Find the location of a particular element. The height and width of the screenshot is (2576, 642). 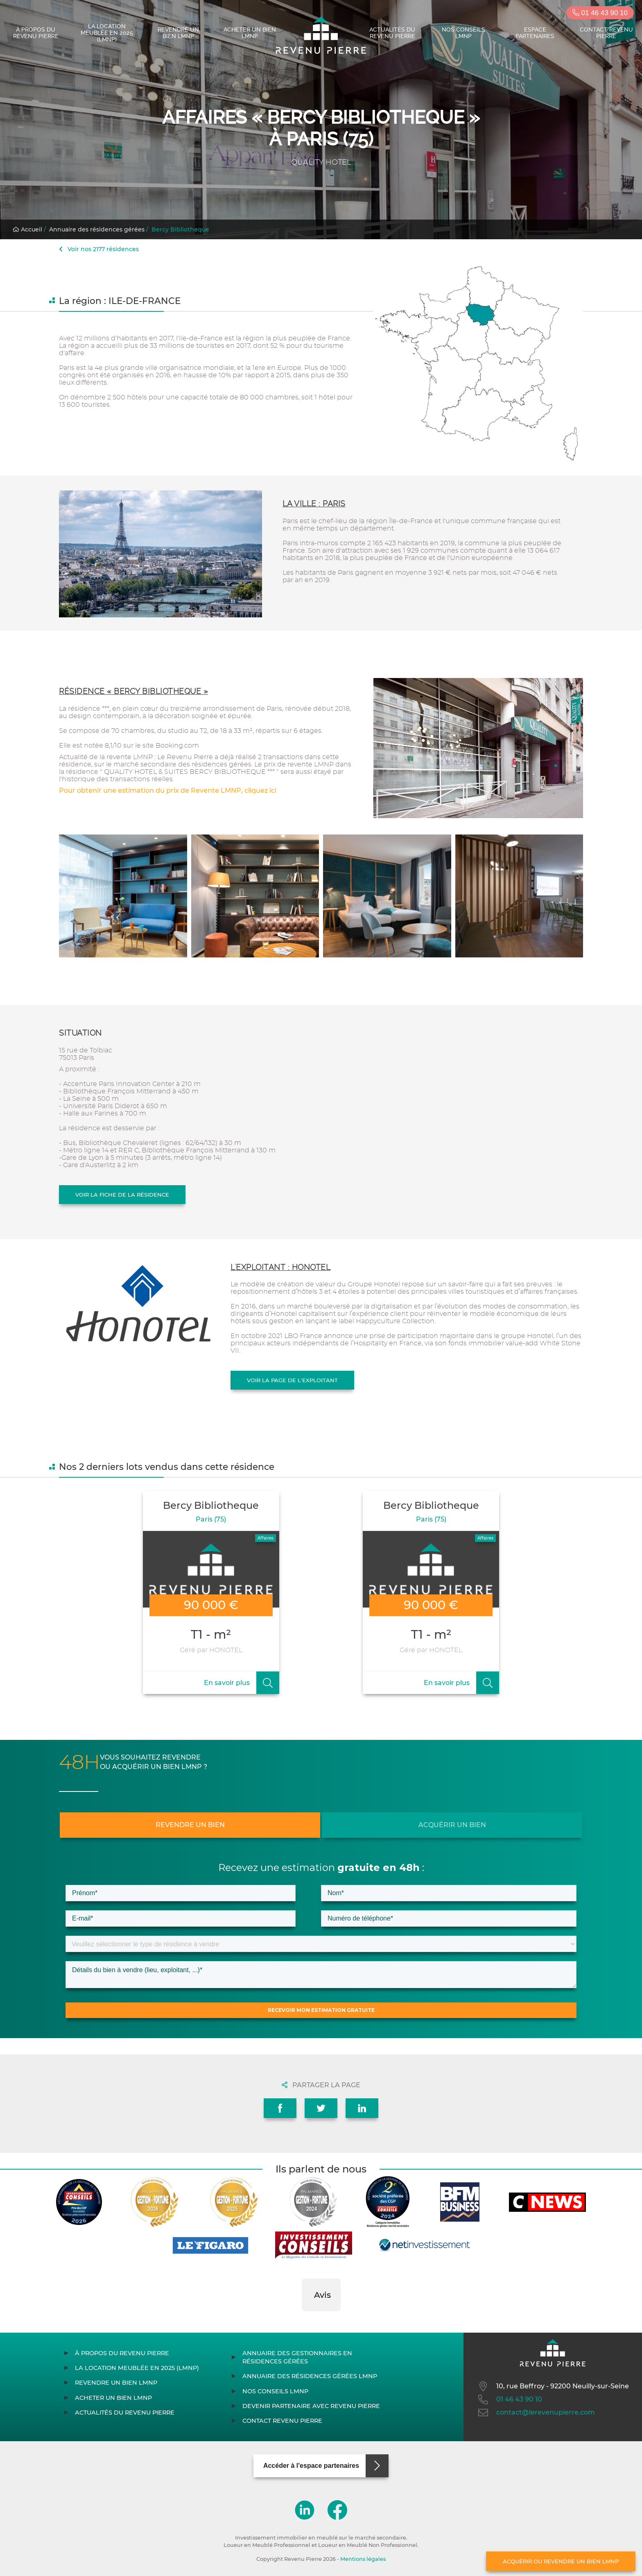

Nos conseils LMNP is located at coordinates (463, 32).